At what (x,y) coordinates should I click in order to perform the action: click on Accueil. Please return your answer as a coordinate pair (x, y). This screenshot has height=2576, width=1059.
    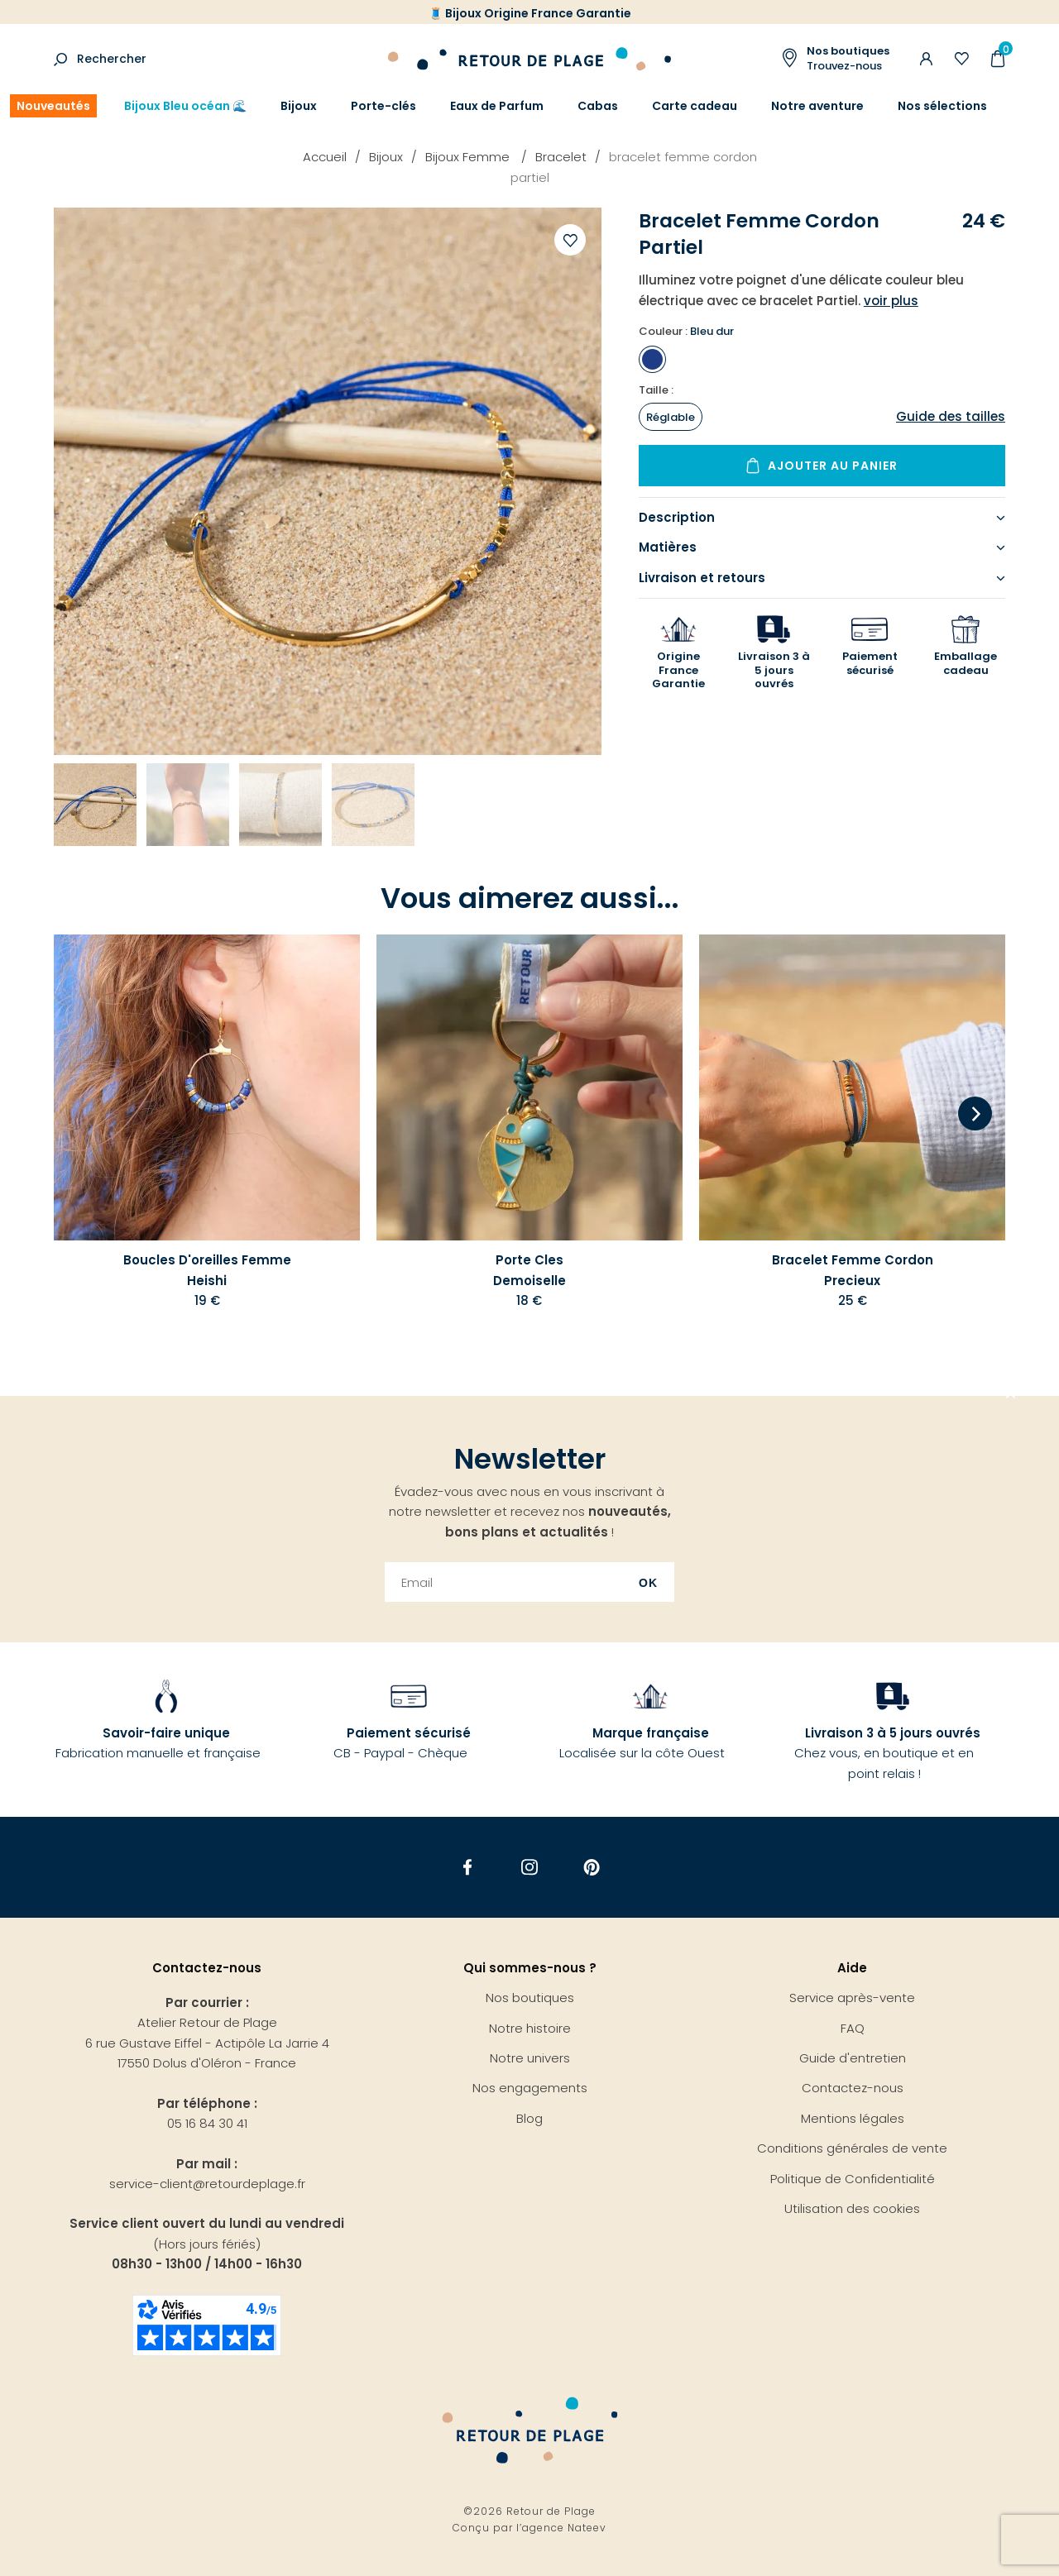
    Looking at the image, I should click on (325, 156).